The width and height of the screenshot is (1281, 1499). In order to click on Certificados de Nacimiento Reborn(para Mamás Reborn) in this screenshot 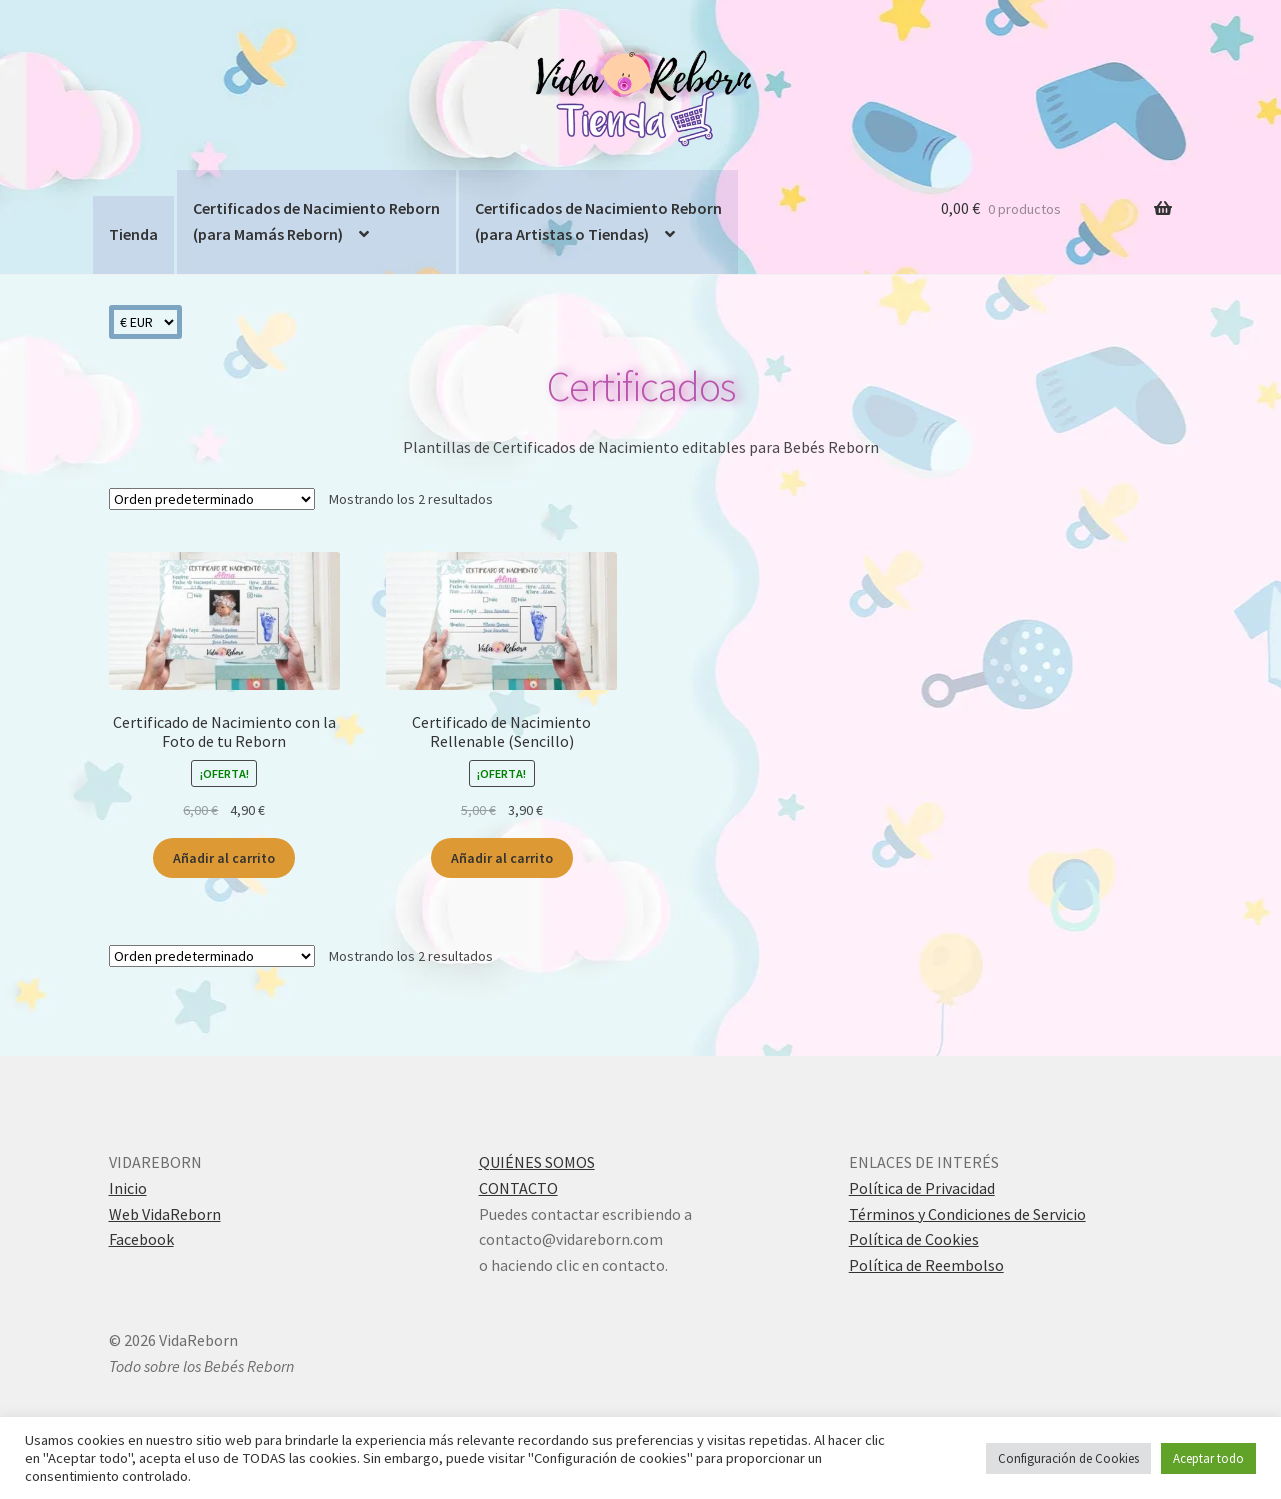, I will do `click(316, 221)`.